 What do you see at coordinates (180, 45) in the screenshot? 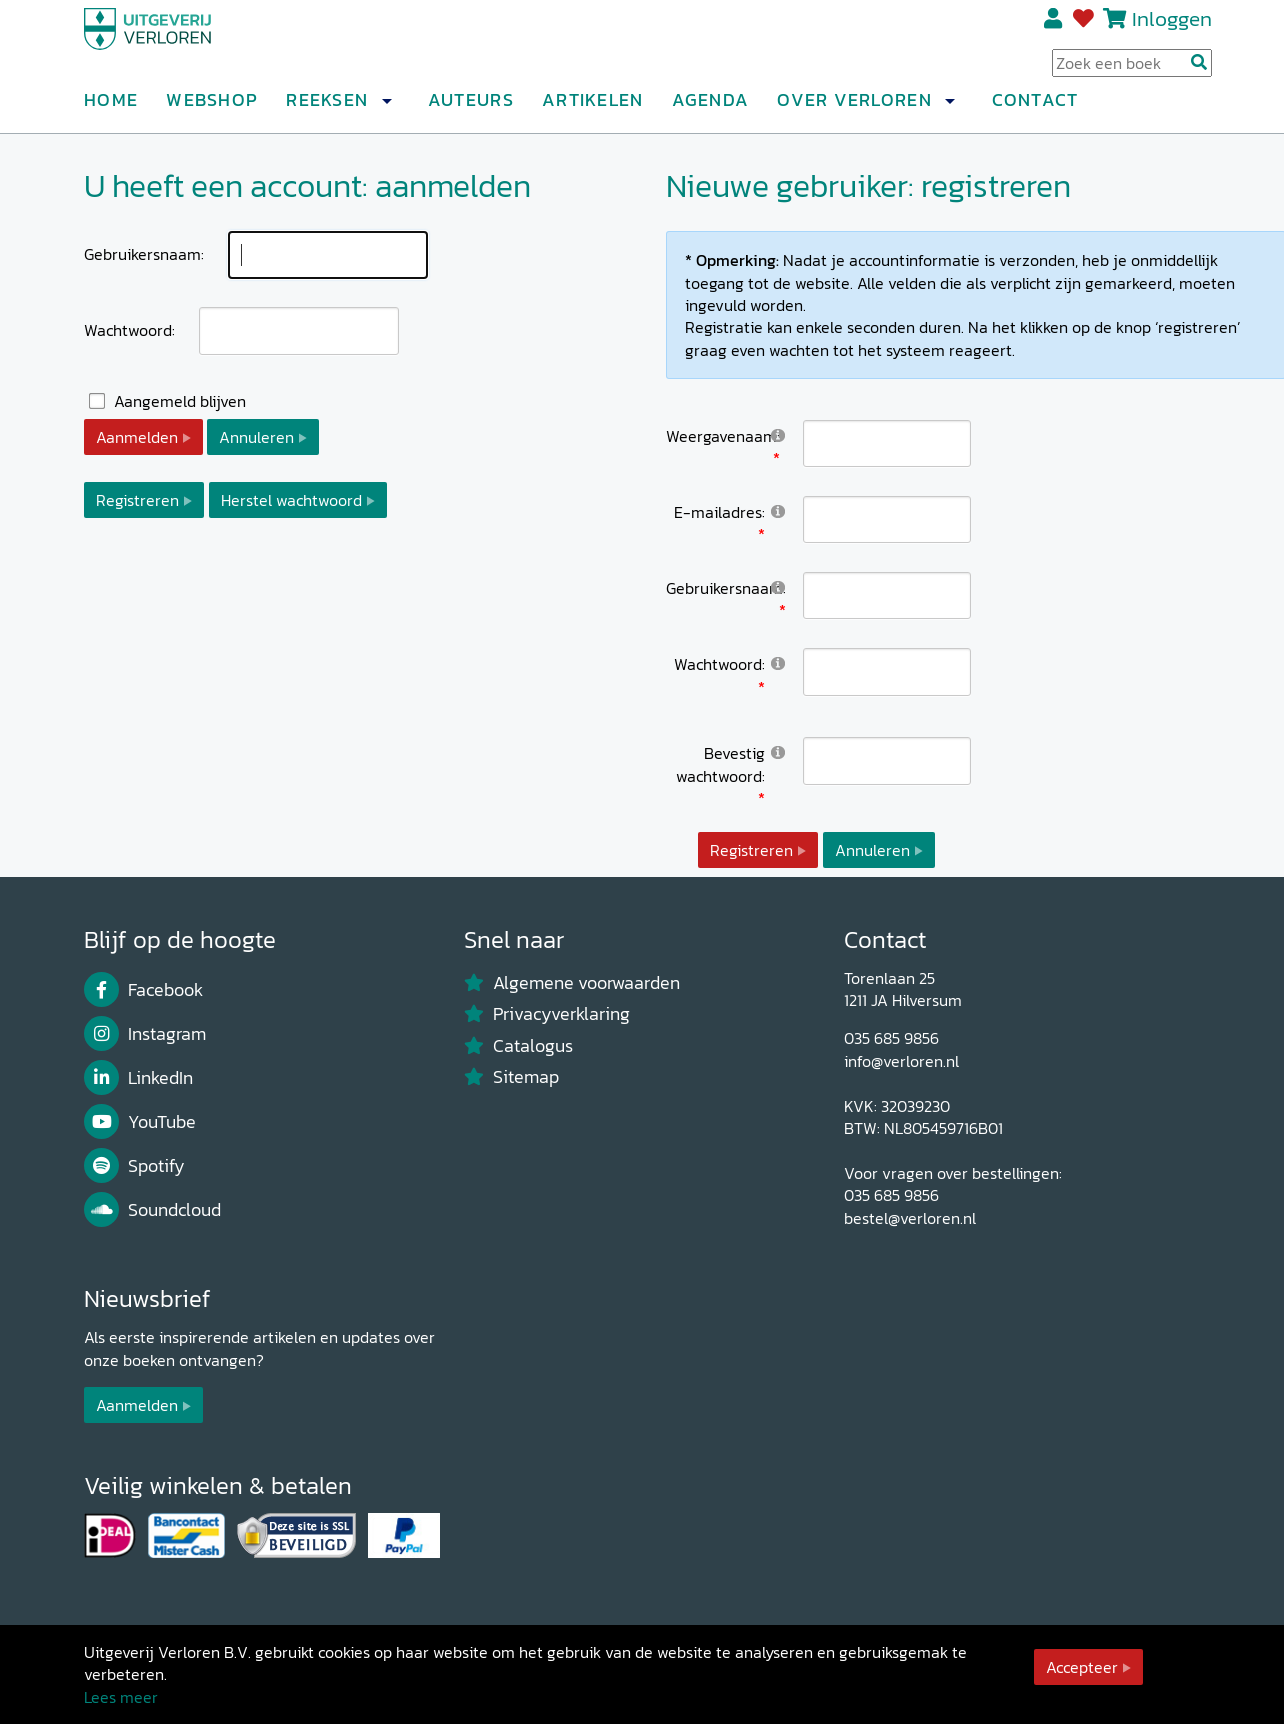
I see `[Uitgeverij Verloren]` at bounding box center [180, 45].